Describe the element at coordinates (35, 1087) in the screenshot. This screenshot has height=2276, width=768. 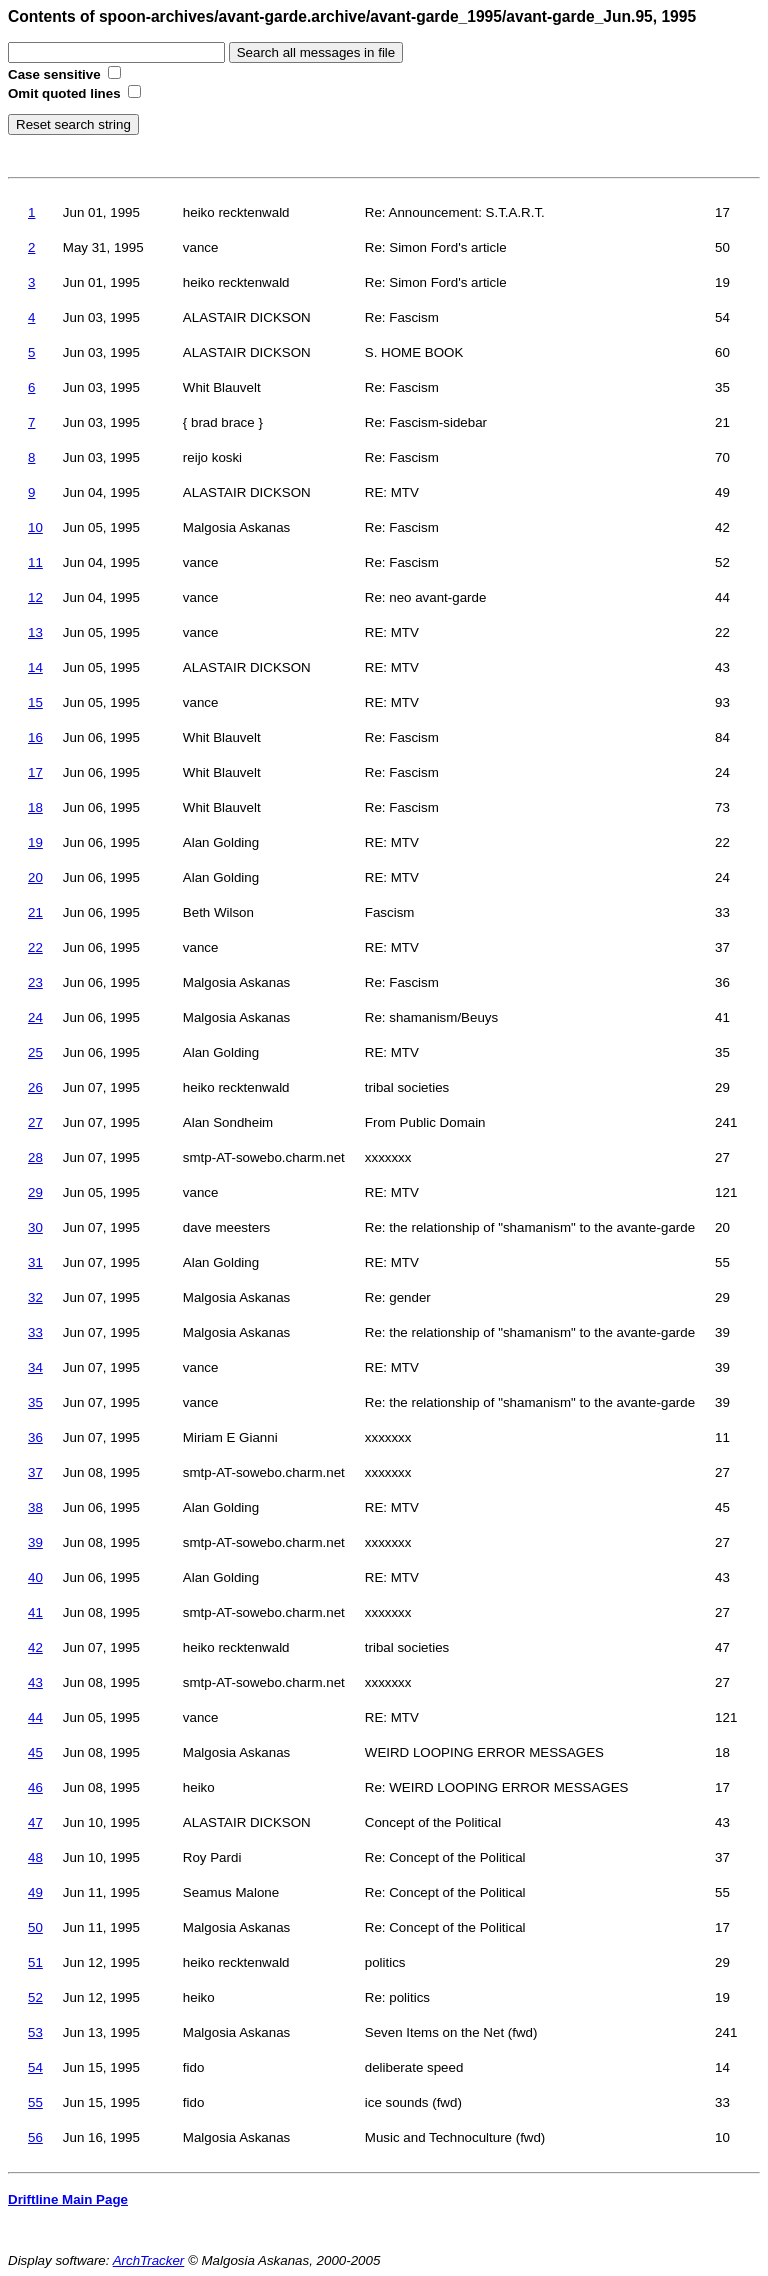
I see `26` at that location.